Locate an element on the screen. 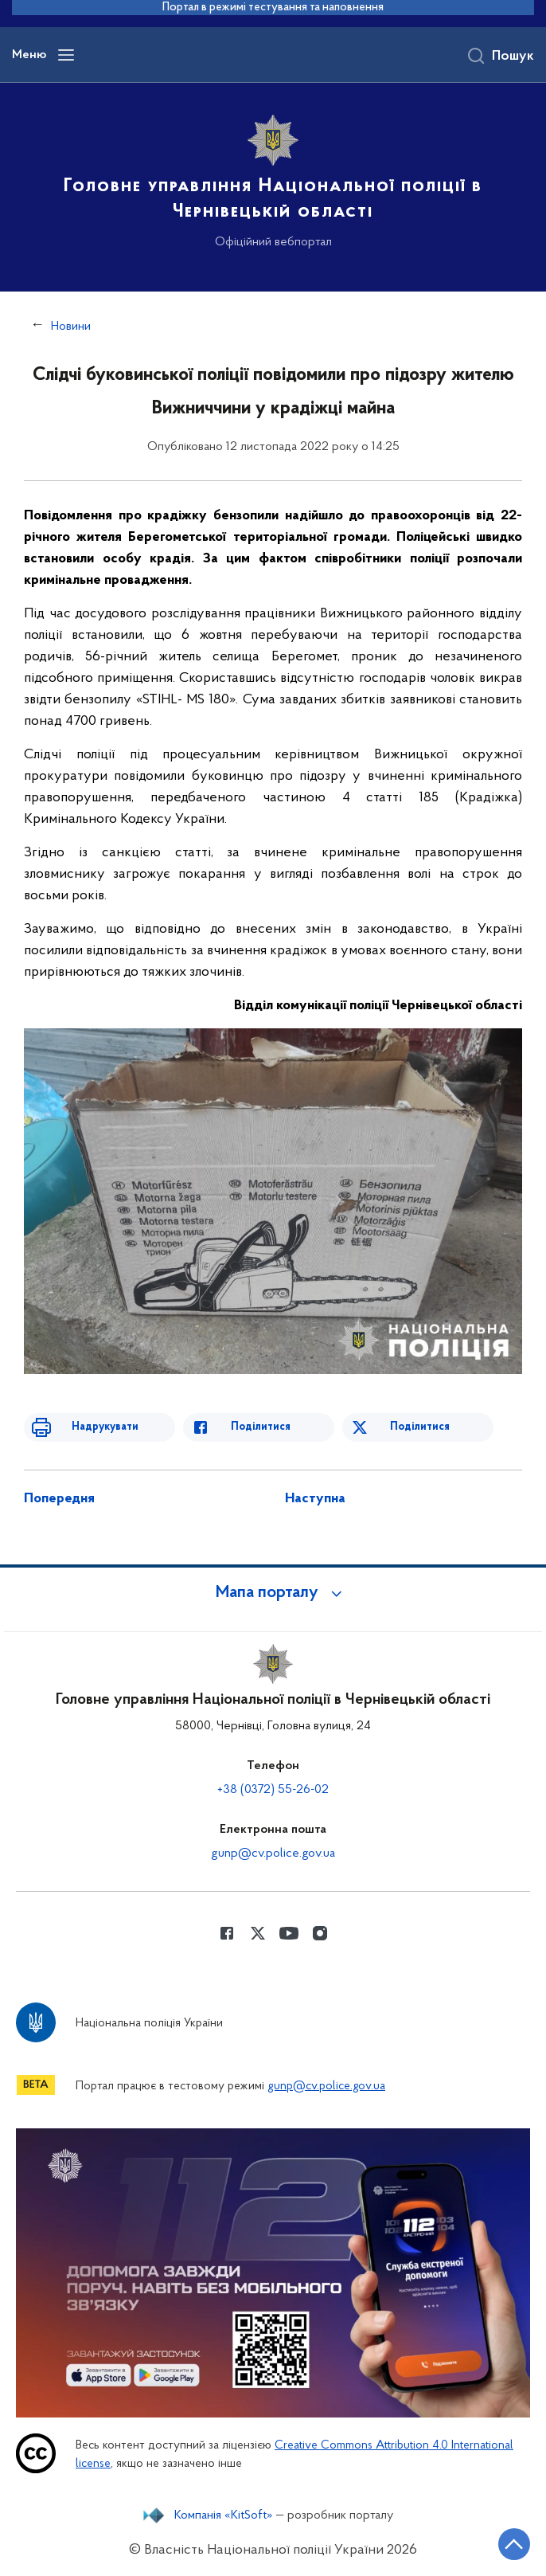 The height and width of the screenshot is (2576, 546). [Відкрити навігаційне меню] is located at coordinates (66, 55).